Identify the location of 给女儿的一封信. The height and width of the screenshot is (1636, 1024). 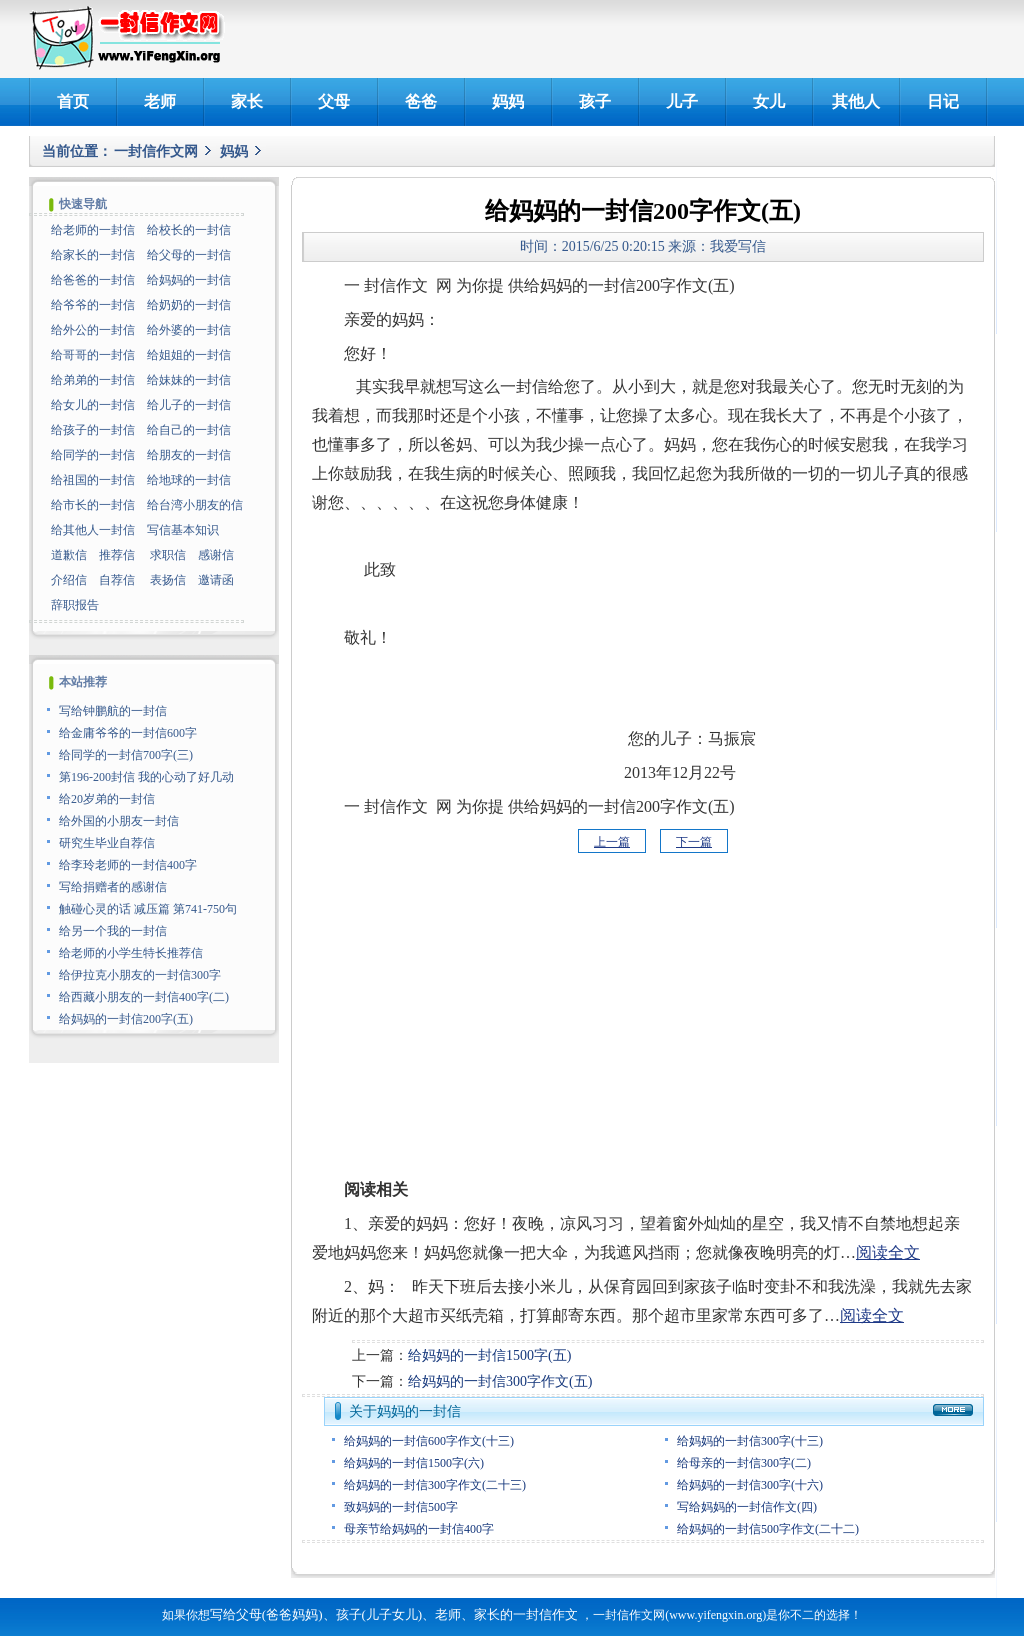
(93, 405).